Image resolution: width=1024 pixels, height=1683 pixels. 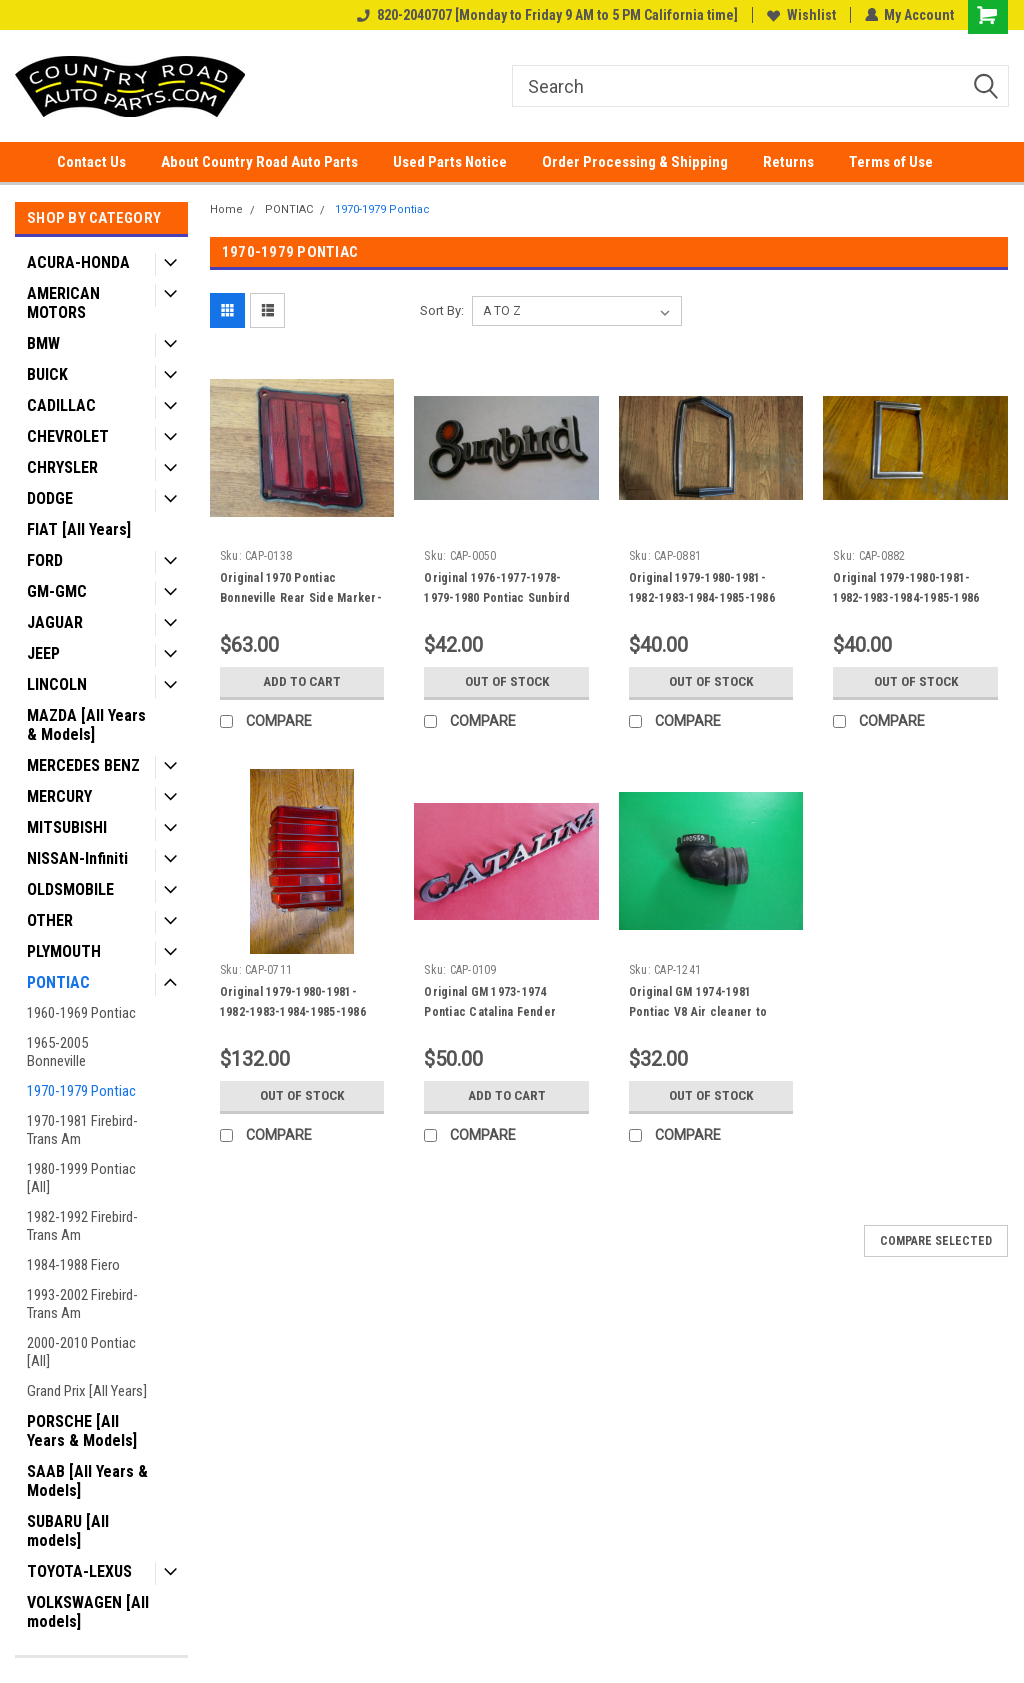 What do you see at coordinates (800, 15) in the screenshot?
I see `Wishlist` at bounding box center [800, 15].